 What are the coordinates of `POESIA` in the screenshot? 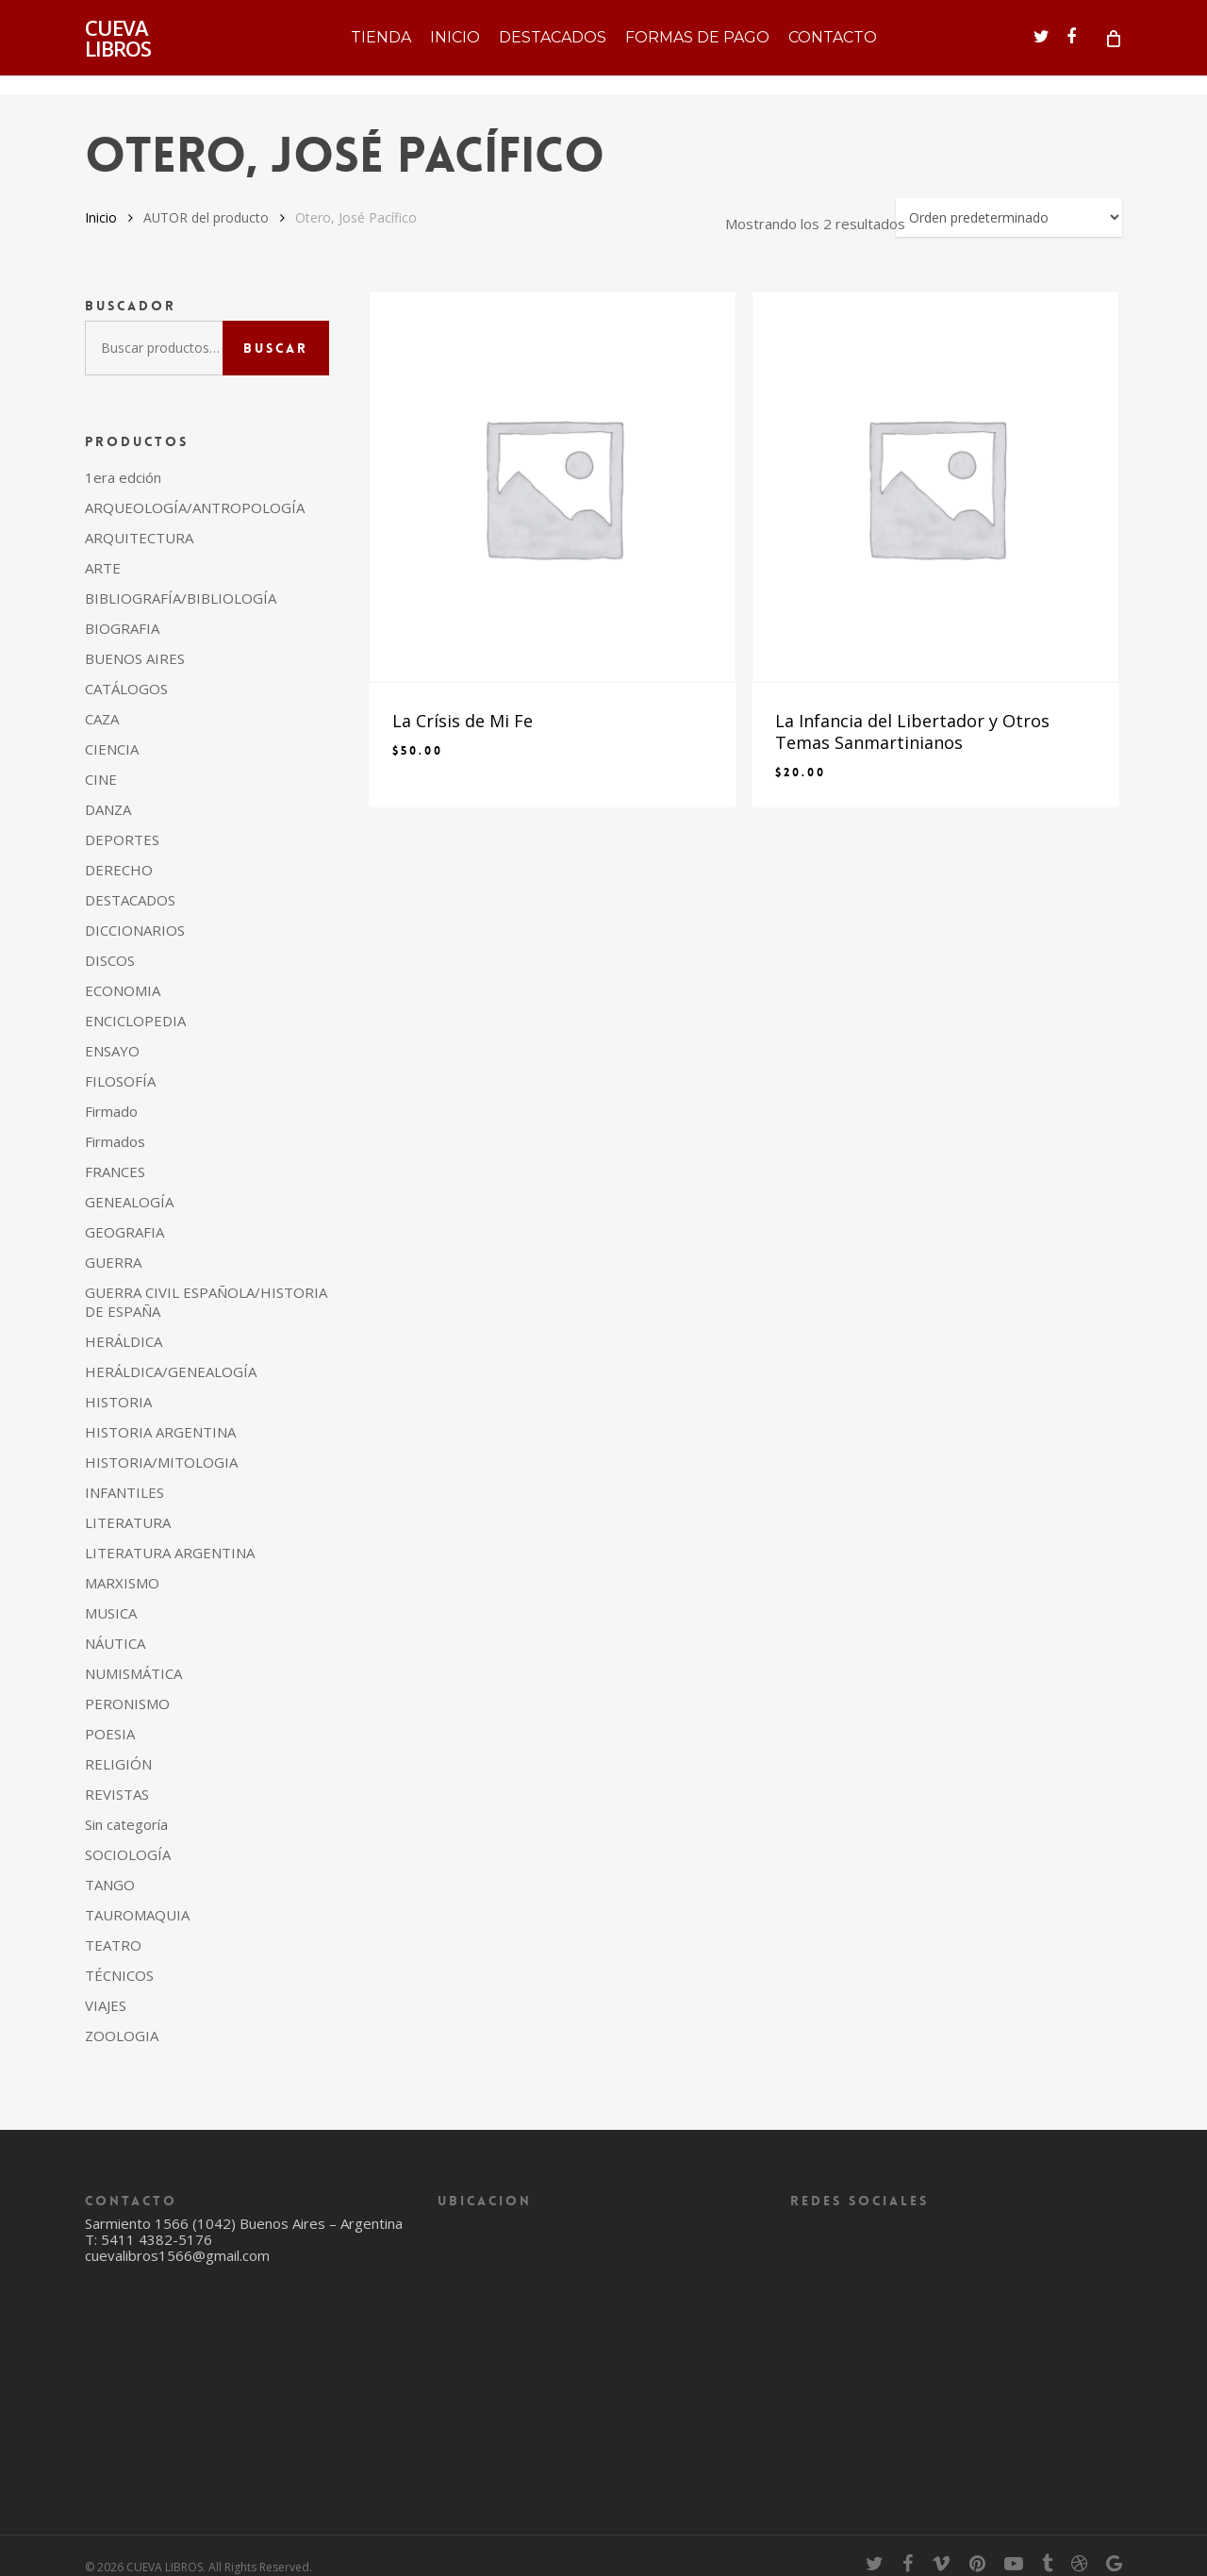 It's located at (110, 1733).